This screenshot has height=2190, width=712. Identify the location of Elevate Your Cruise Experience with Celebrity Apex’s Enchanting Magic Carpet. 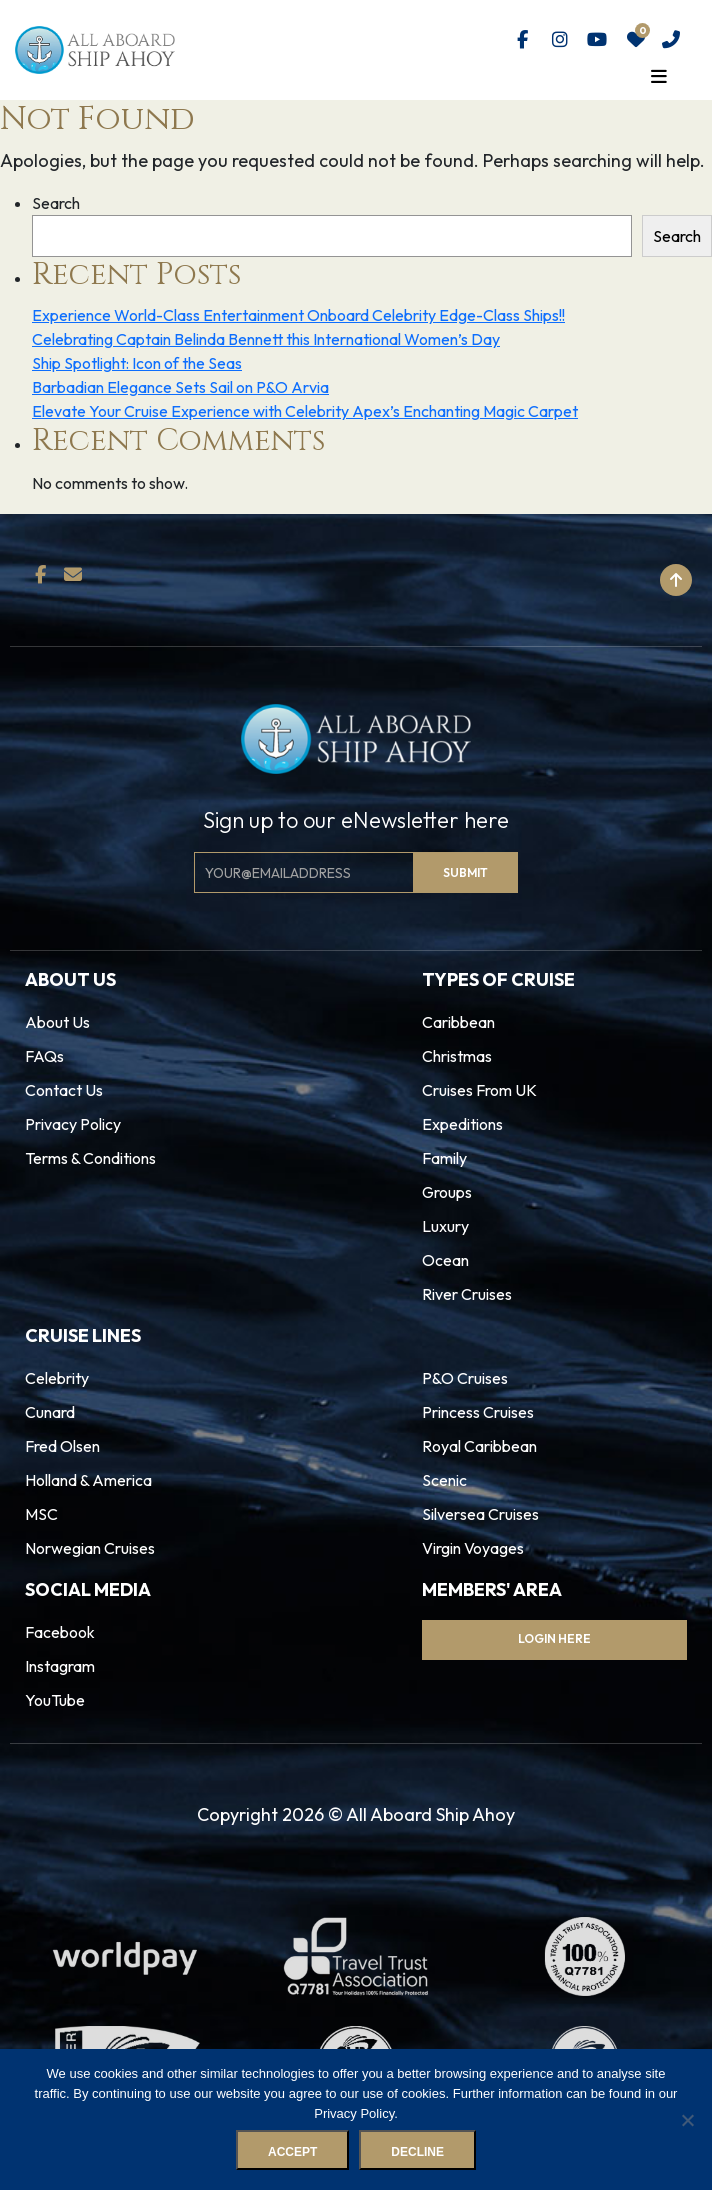
(305, 411).